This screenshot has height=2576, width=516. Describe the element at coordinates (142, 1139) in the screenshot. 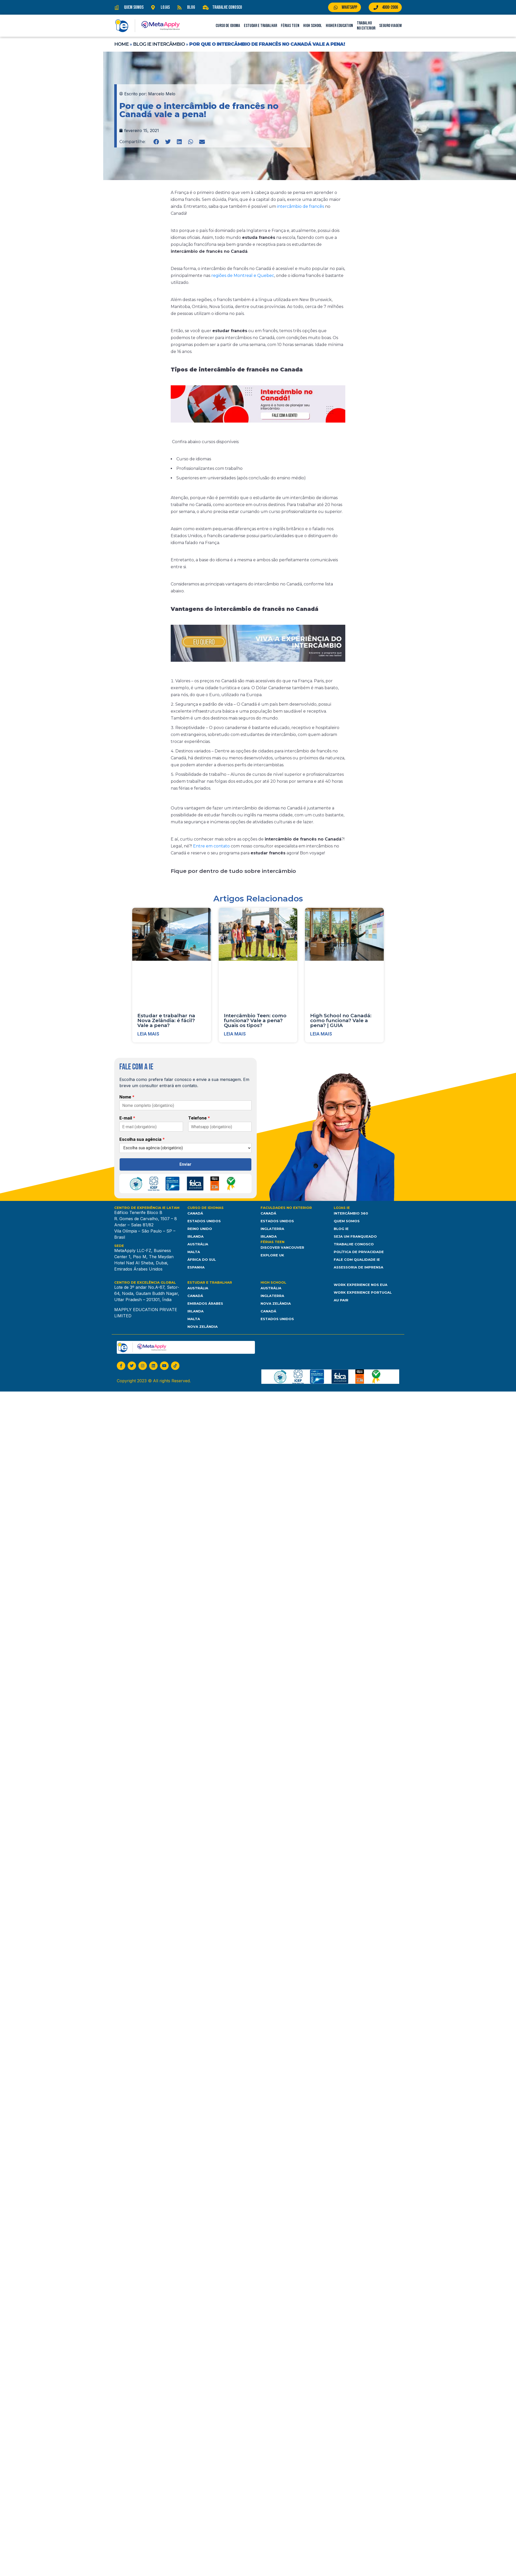

I see `Escolha sua agência` at that location.